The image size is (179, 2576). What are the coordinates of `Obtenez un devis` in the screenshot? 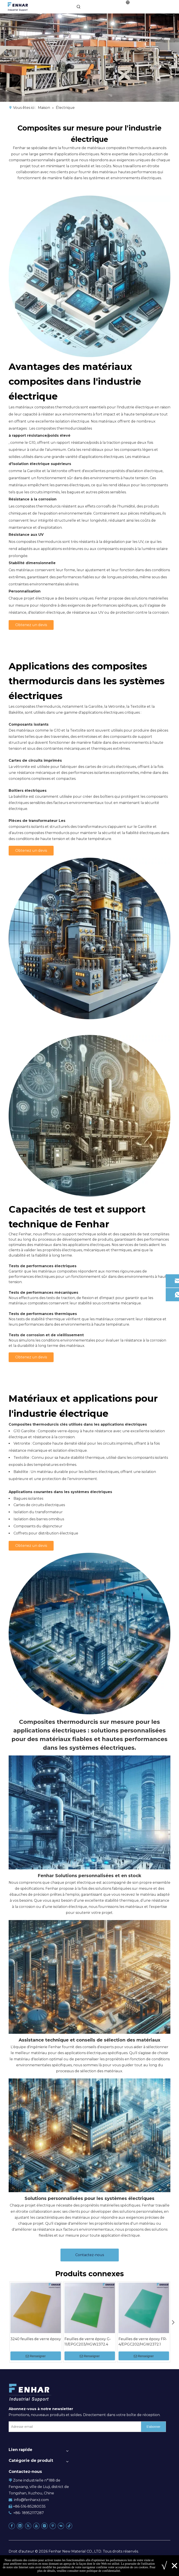 It's located at (31, 625).